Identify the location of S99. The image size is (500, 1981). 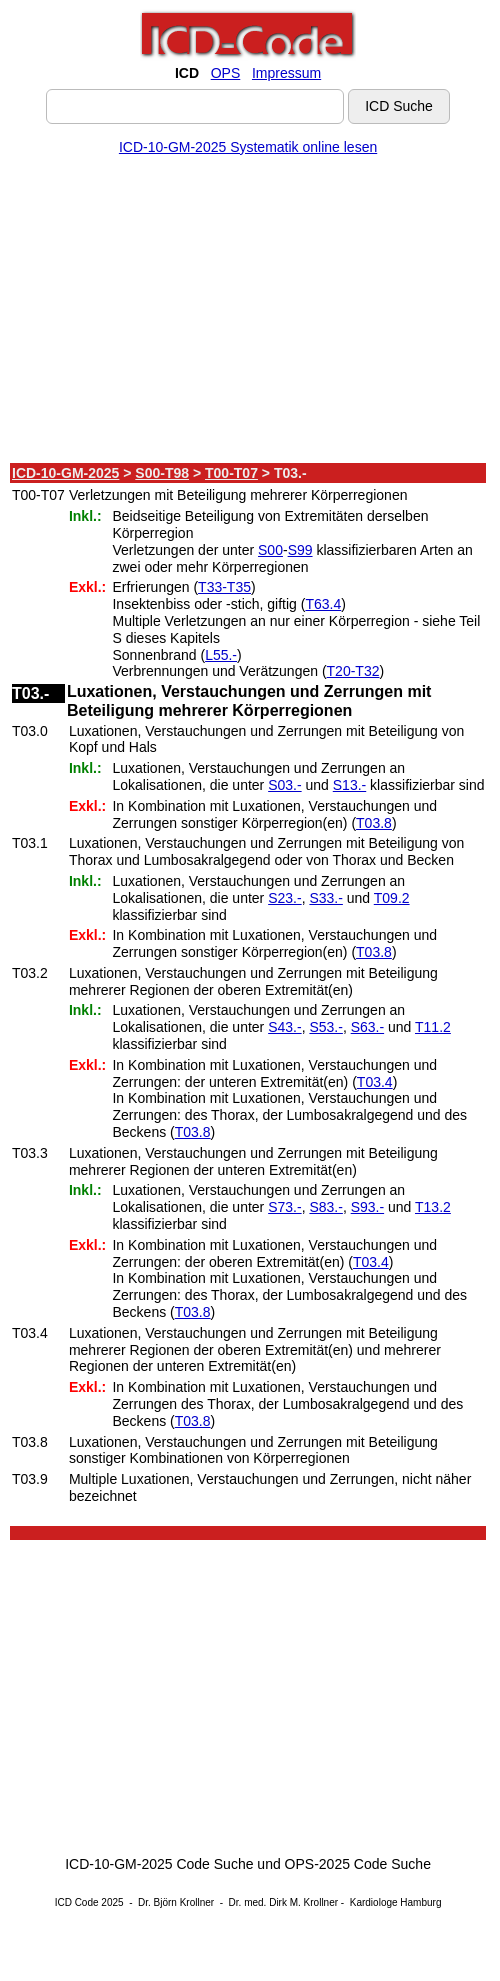
(300, 550).